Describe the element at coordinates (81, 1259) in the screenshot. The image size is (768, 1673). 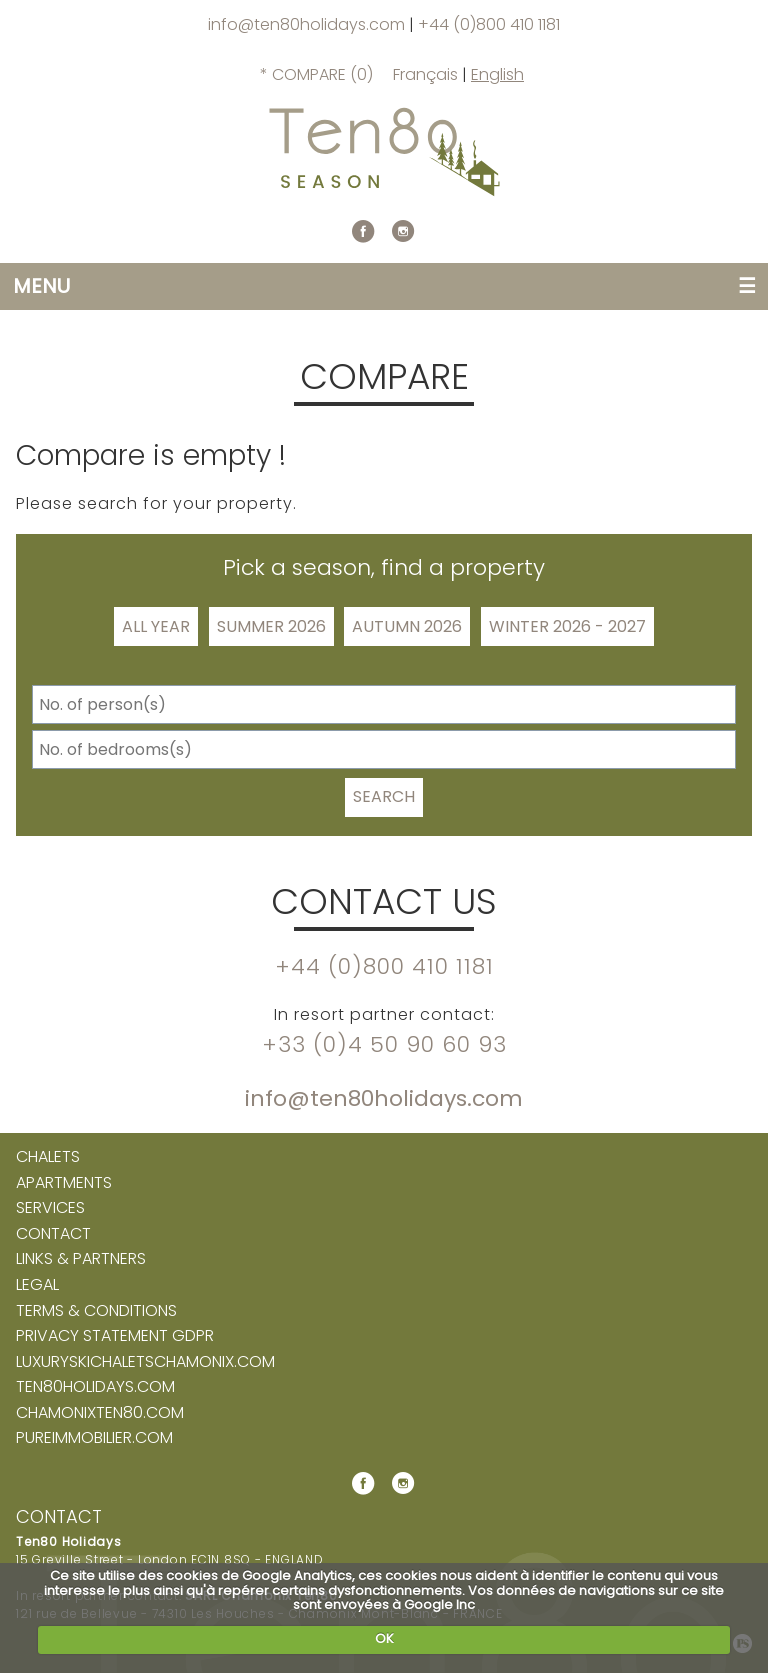
I see `Links & partners` at that location.